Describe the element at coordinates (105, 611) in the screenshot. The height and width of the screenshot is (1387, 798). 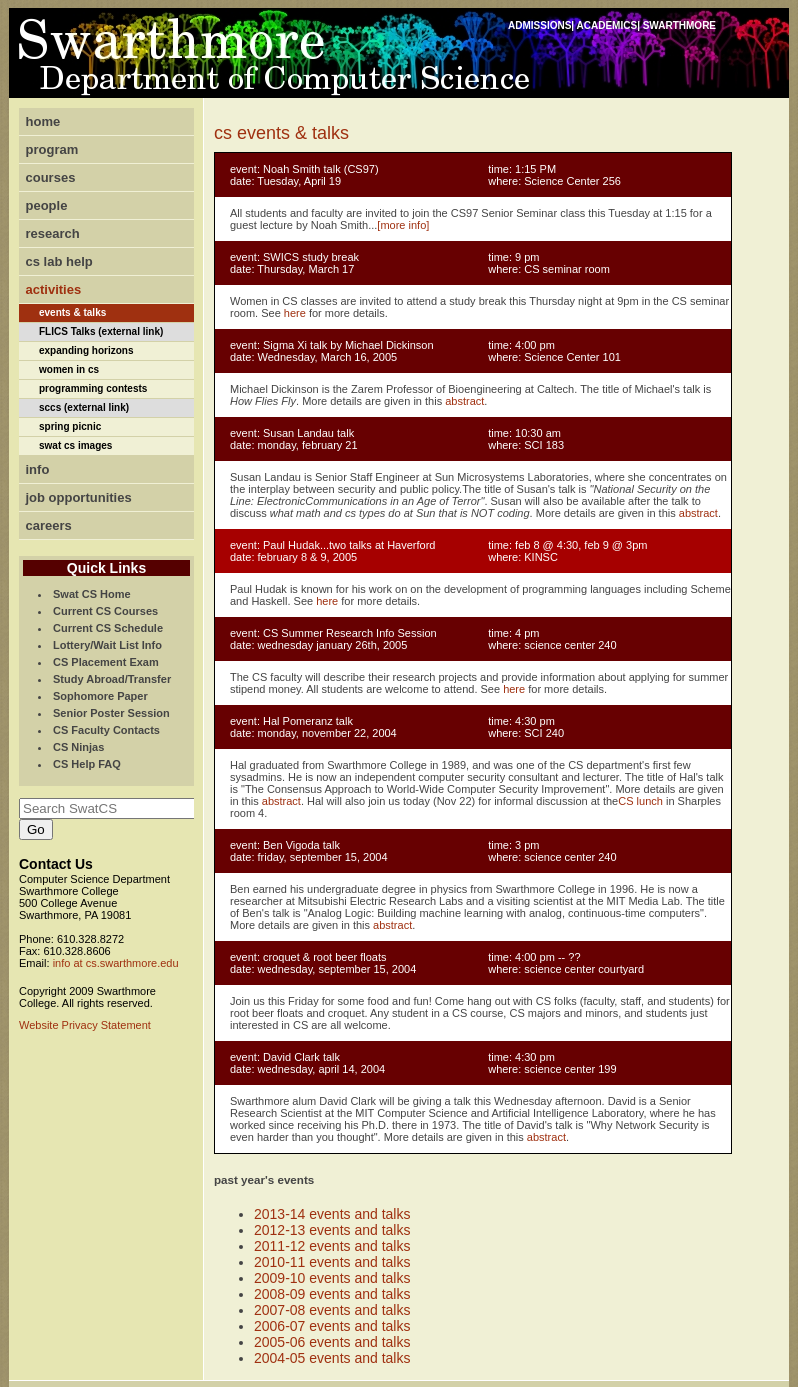
I see `Current CS Courses` at that location.